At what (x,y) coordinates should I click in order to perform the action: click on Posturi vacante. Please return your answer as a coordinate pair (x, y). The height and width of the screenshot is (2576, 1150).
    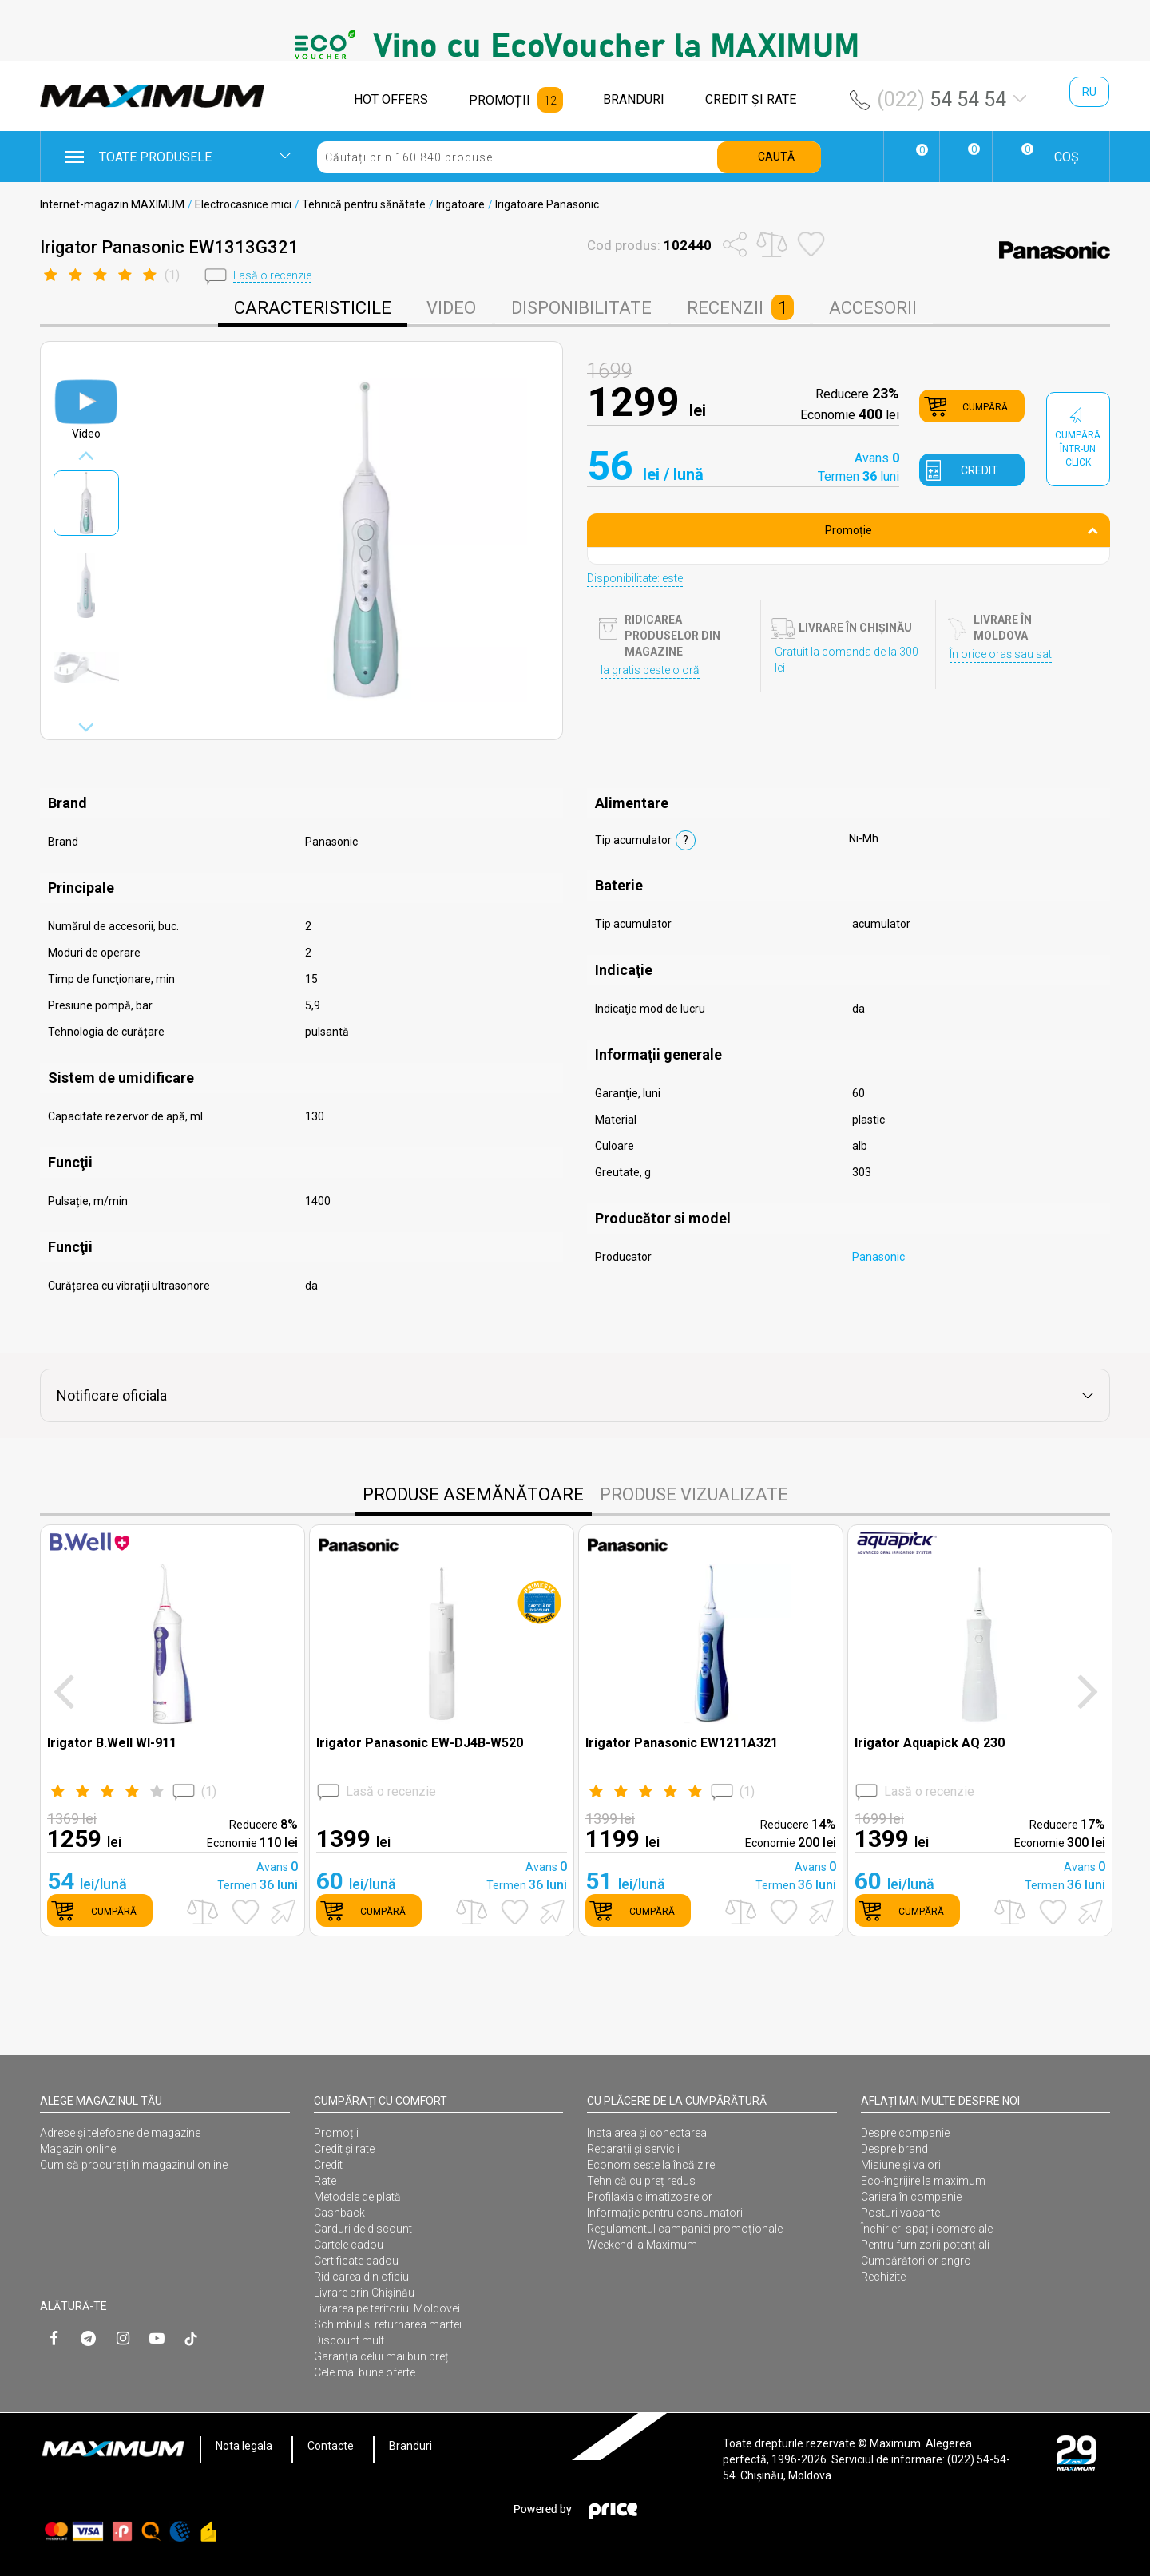
    Looking at the image, I should click on (900, 2212).